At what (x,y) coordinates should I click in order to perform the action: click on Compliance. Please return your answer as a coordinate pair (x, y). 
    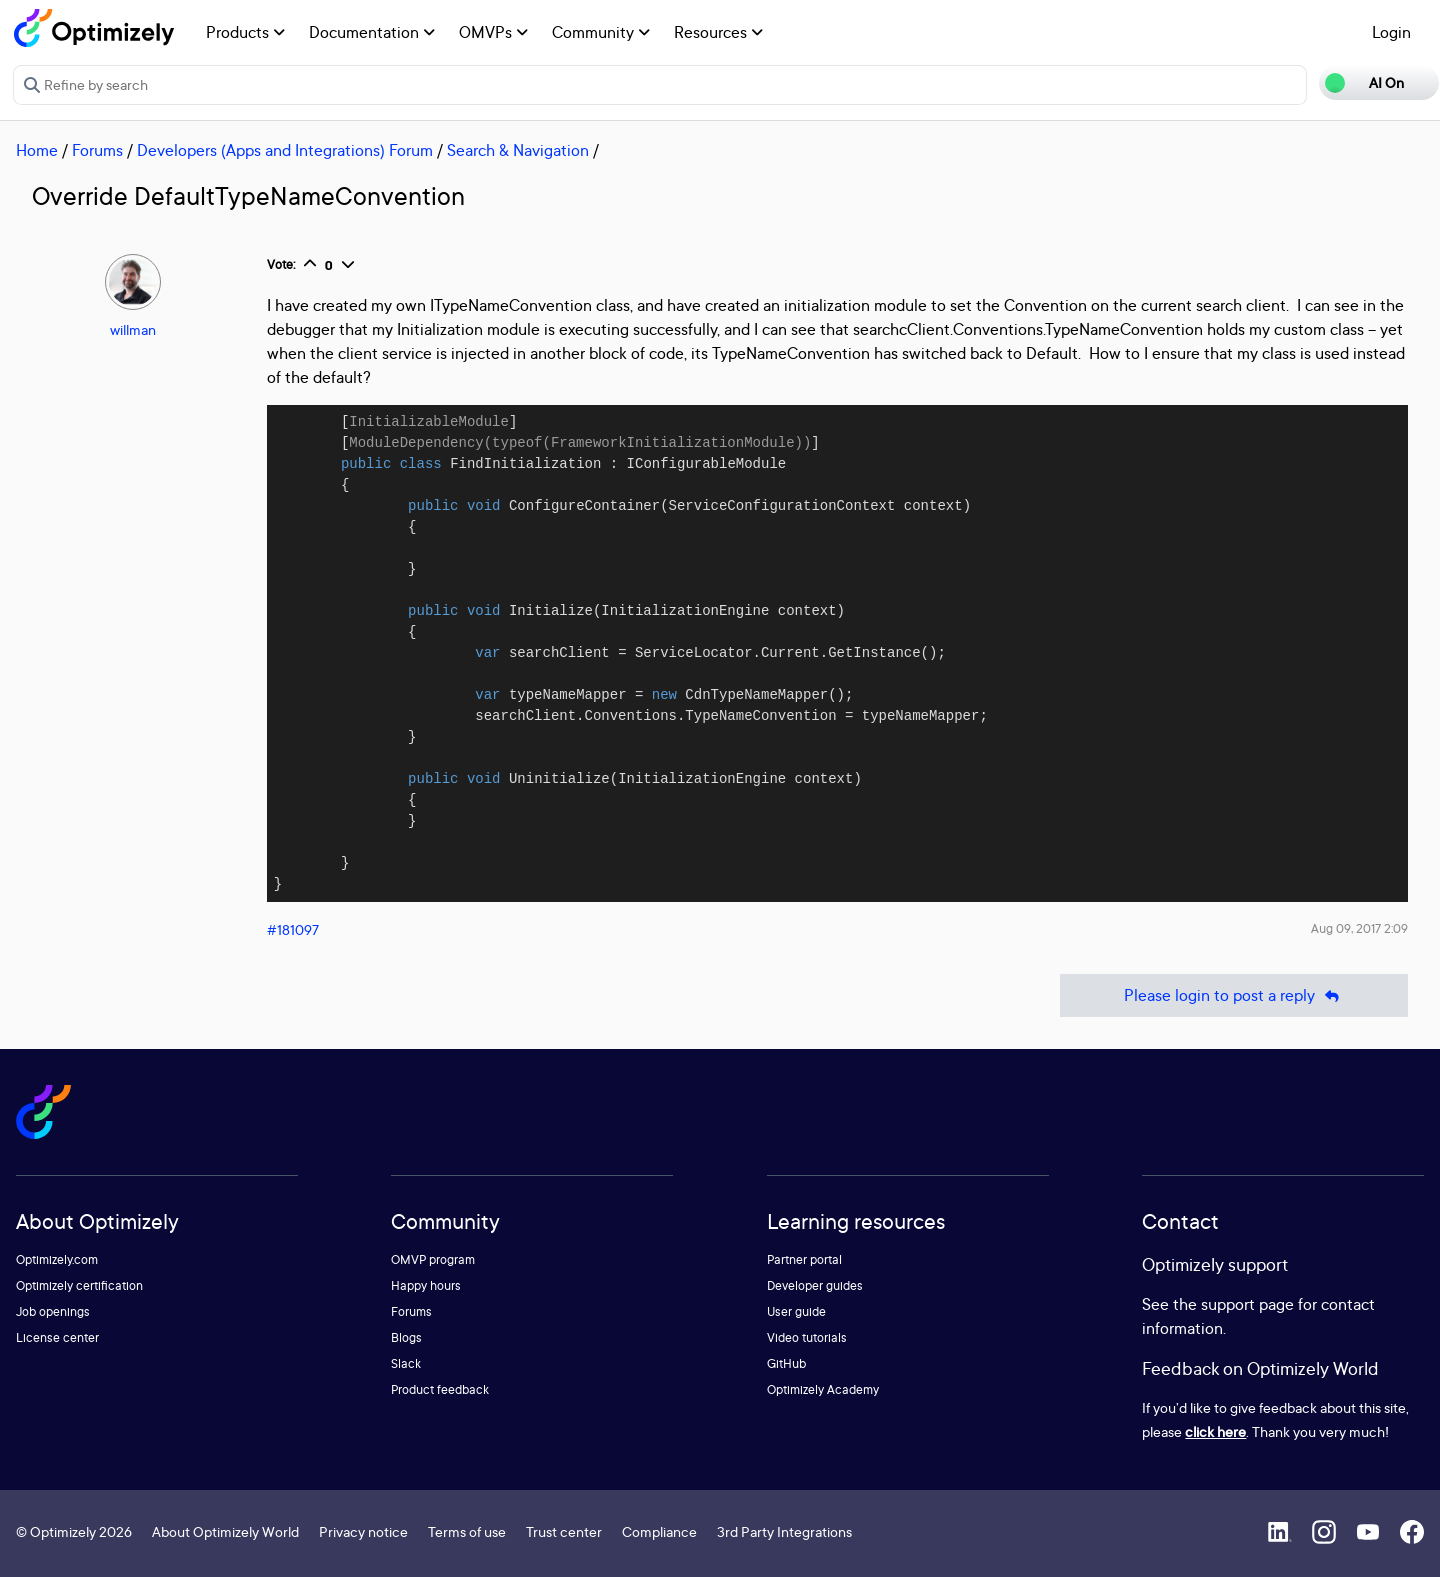
    Looking at the image, I should click on (659, 1531).